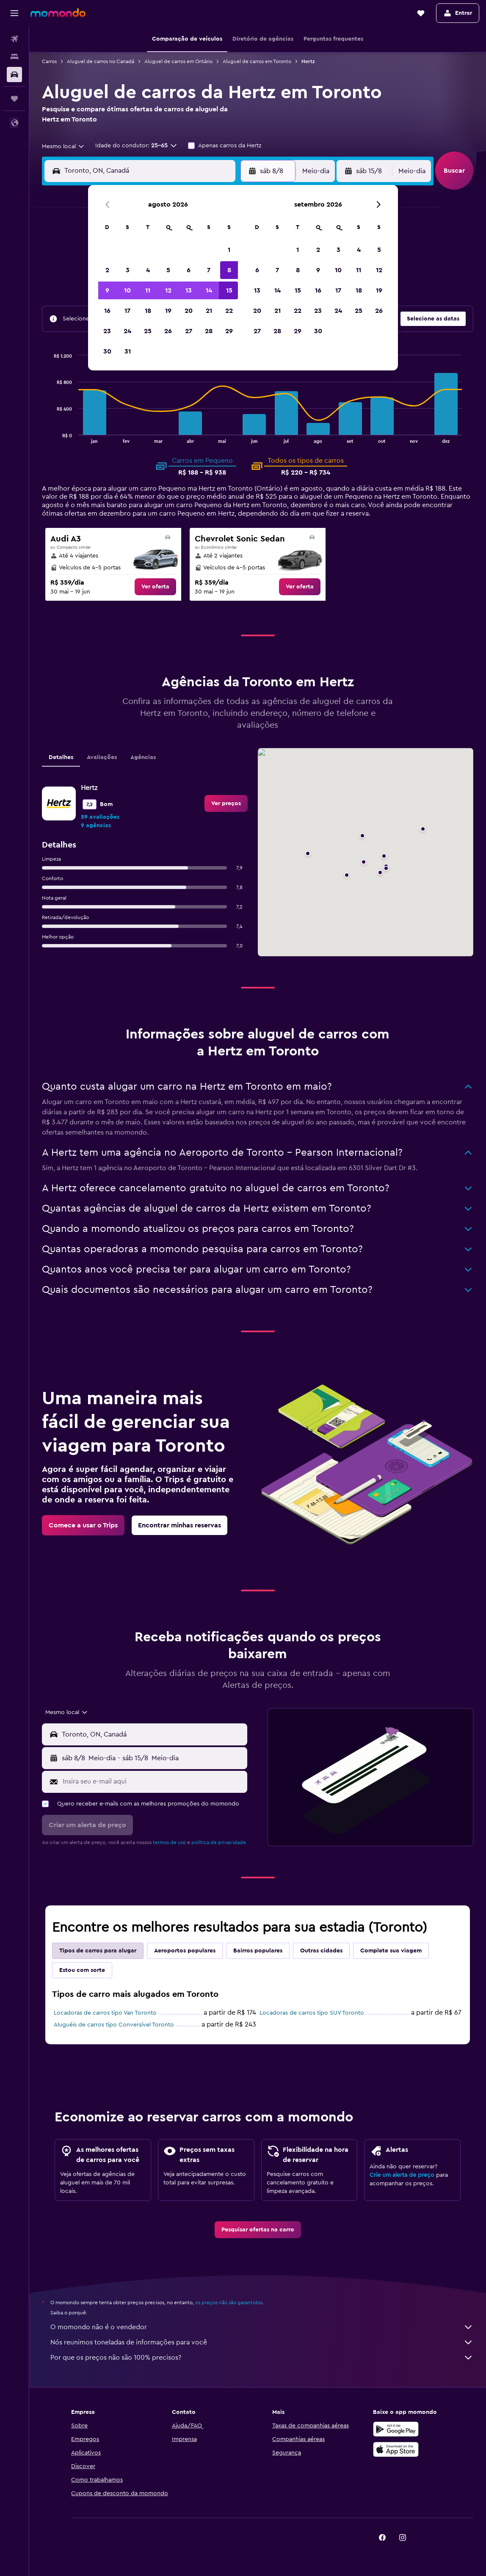 The height and width of the screenshot is (2576, 486). I want to click on [Ir para a página inicial: momondo], so click(58, 12).